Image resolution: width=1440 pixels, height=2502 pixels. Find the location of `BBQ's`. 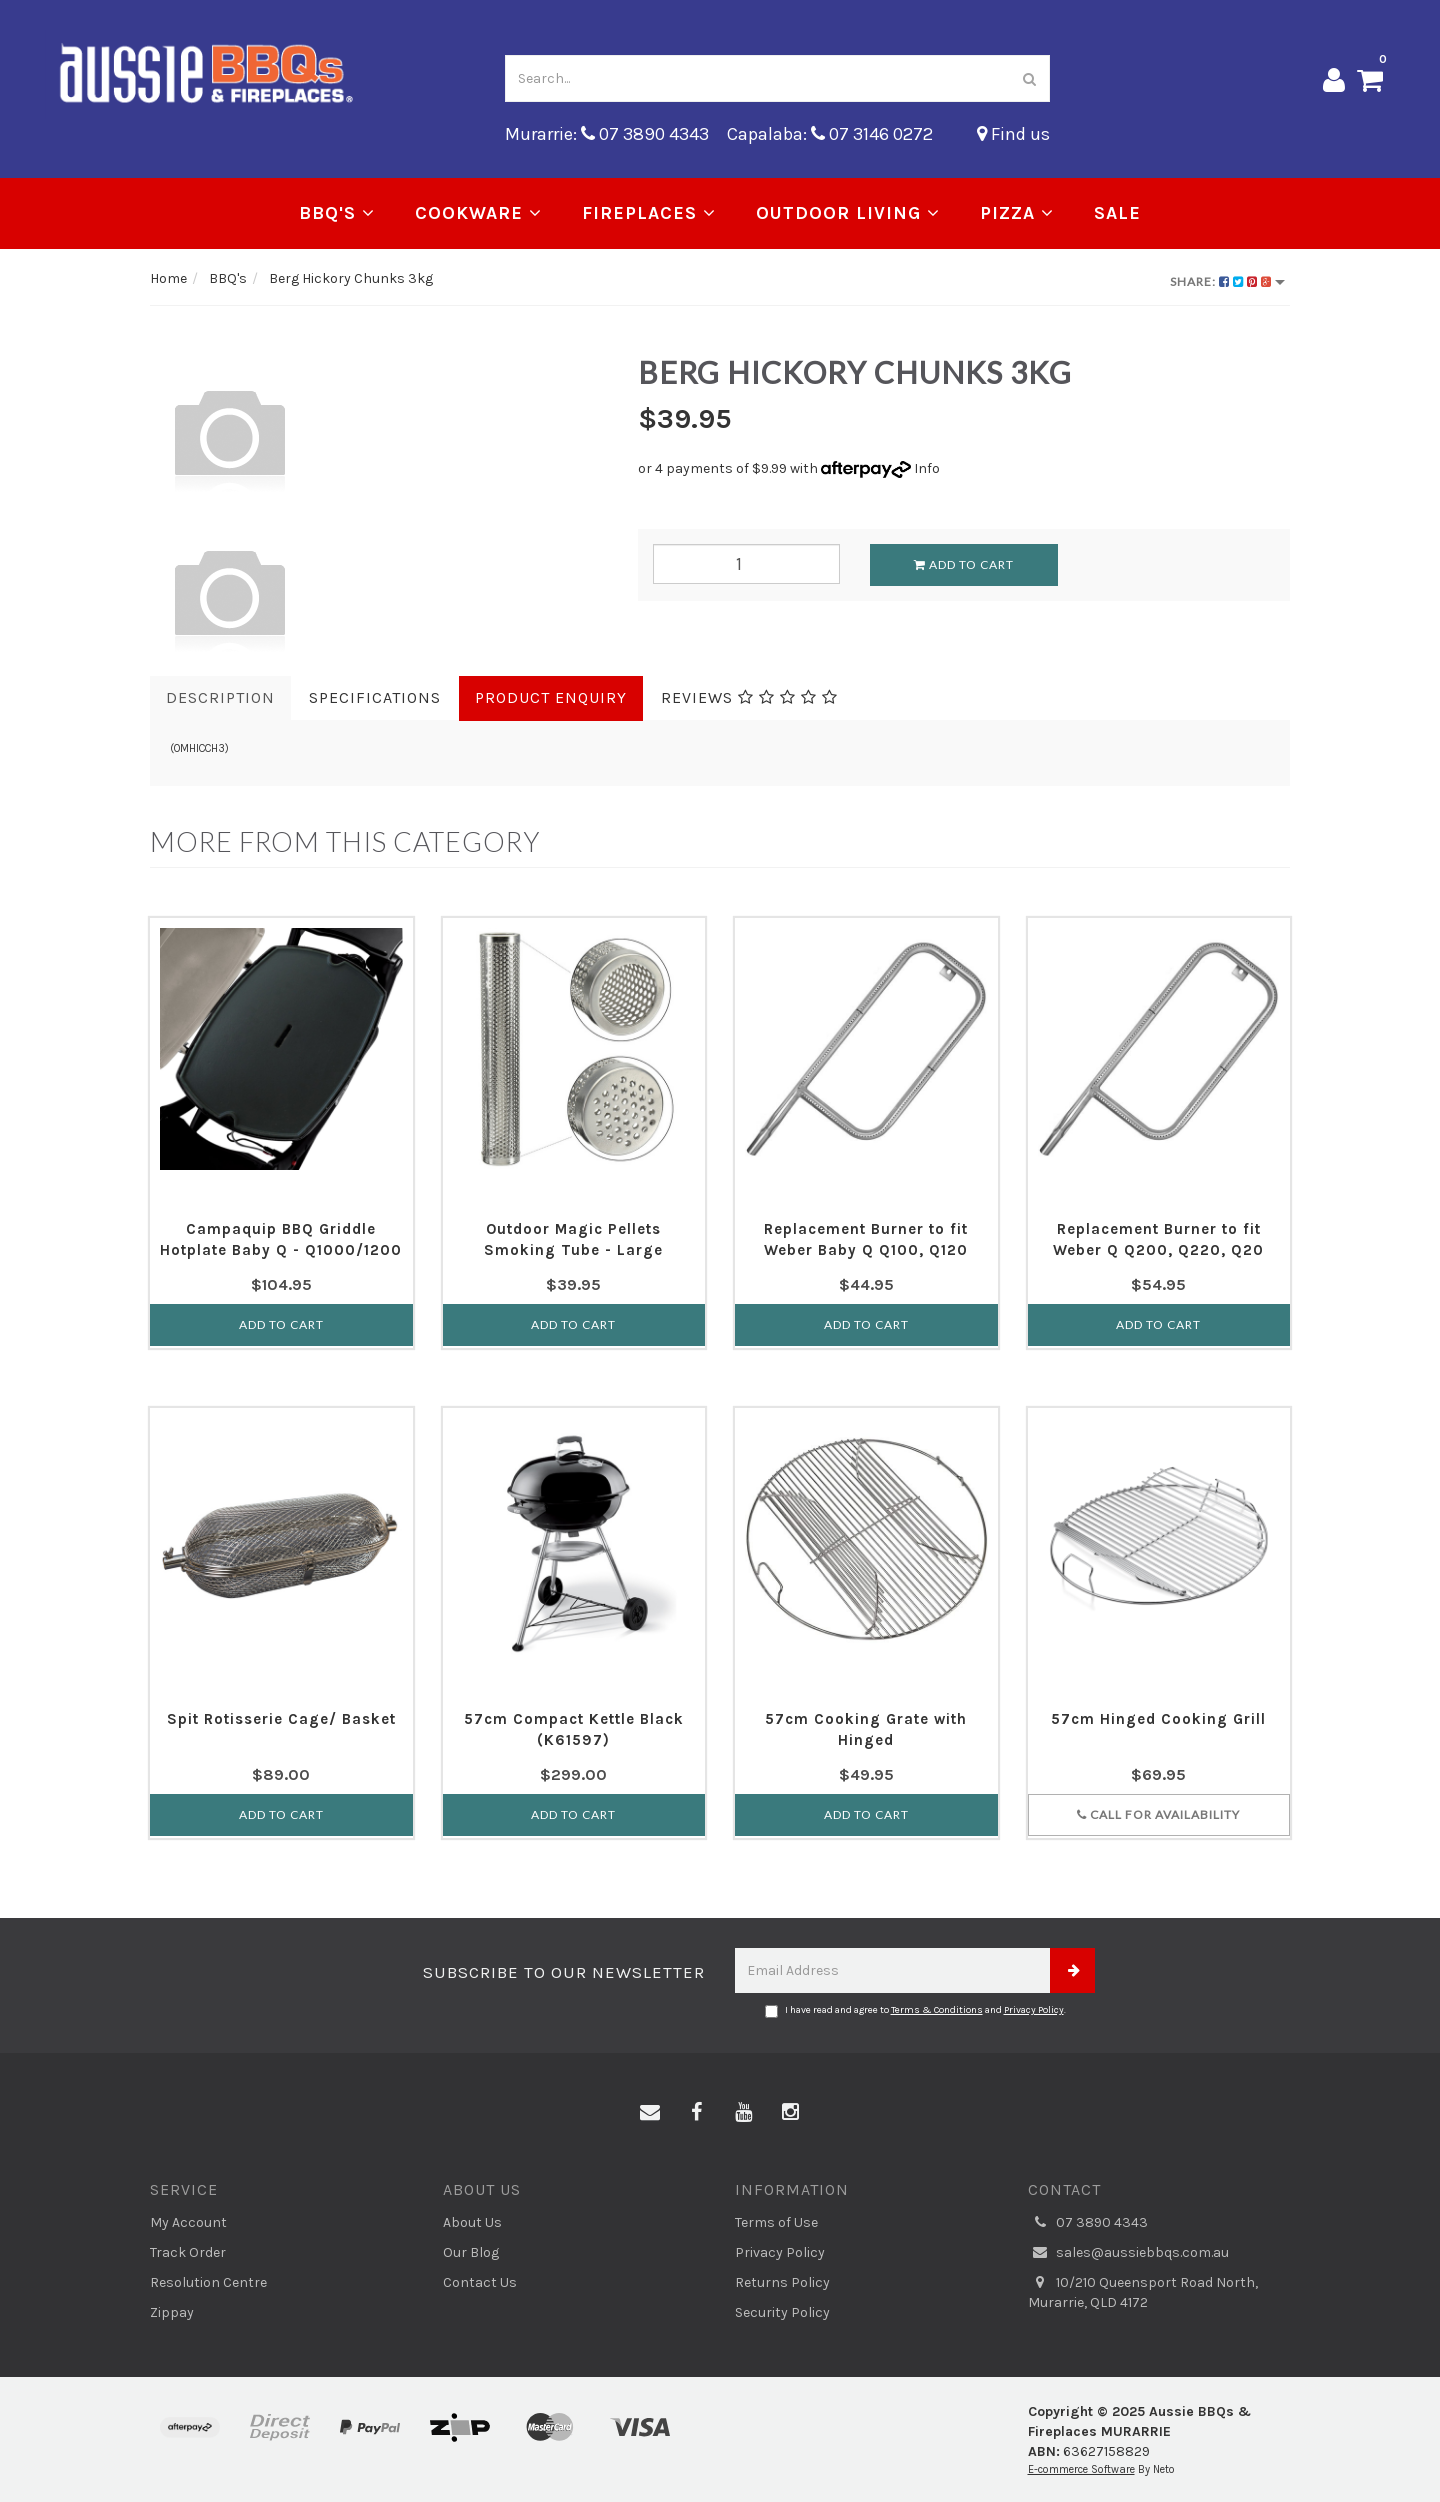

BBQ's is located at coordinates (337, 213).